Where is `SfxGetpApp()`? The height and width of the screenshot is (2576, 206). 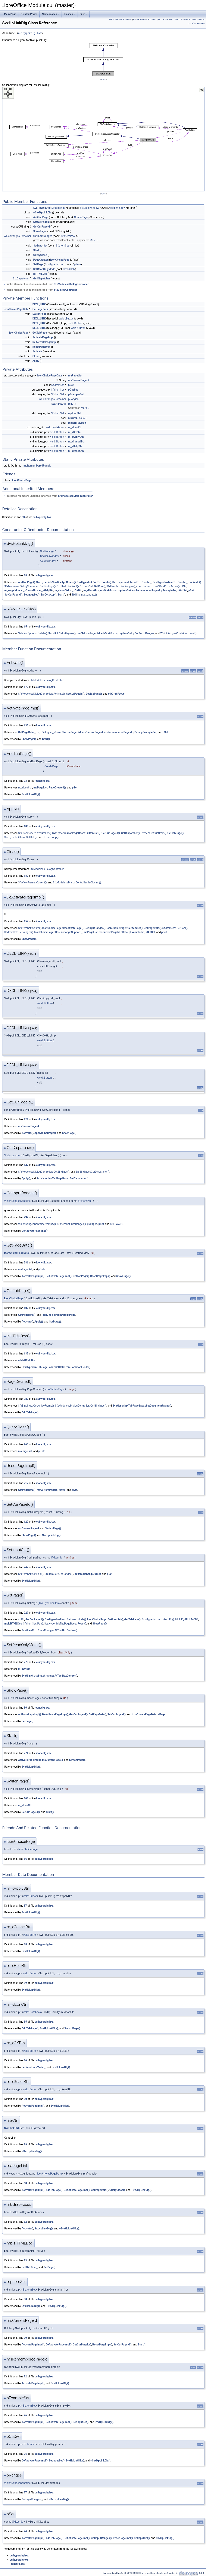 SfxGetpApp() is located at coordinates (48, 594).